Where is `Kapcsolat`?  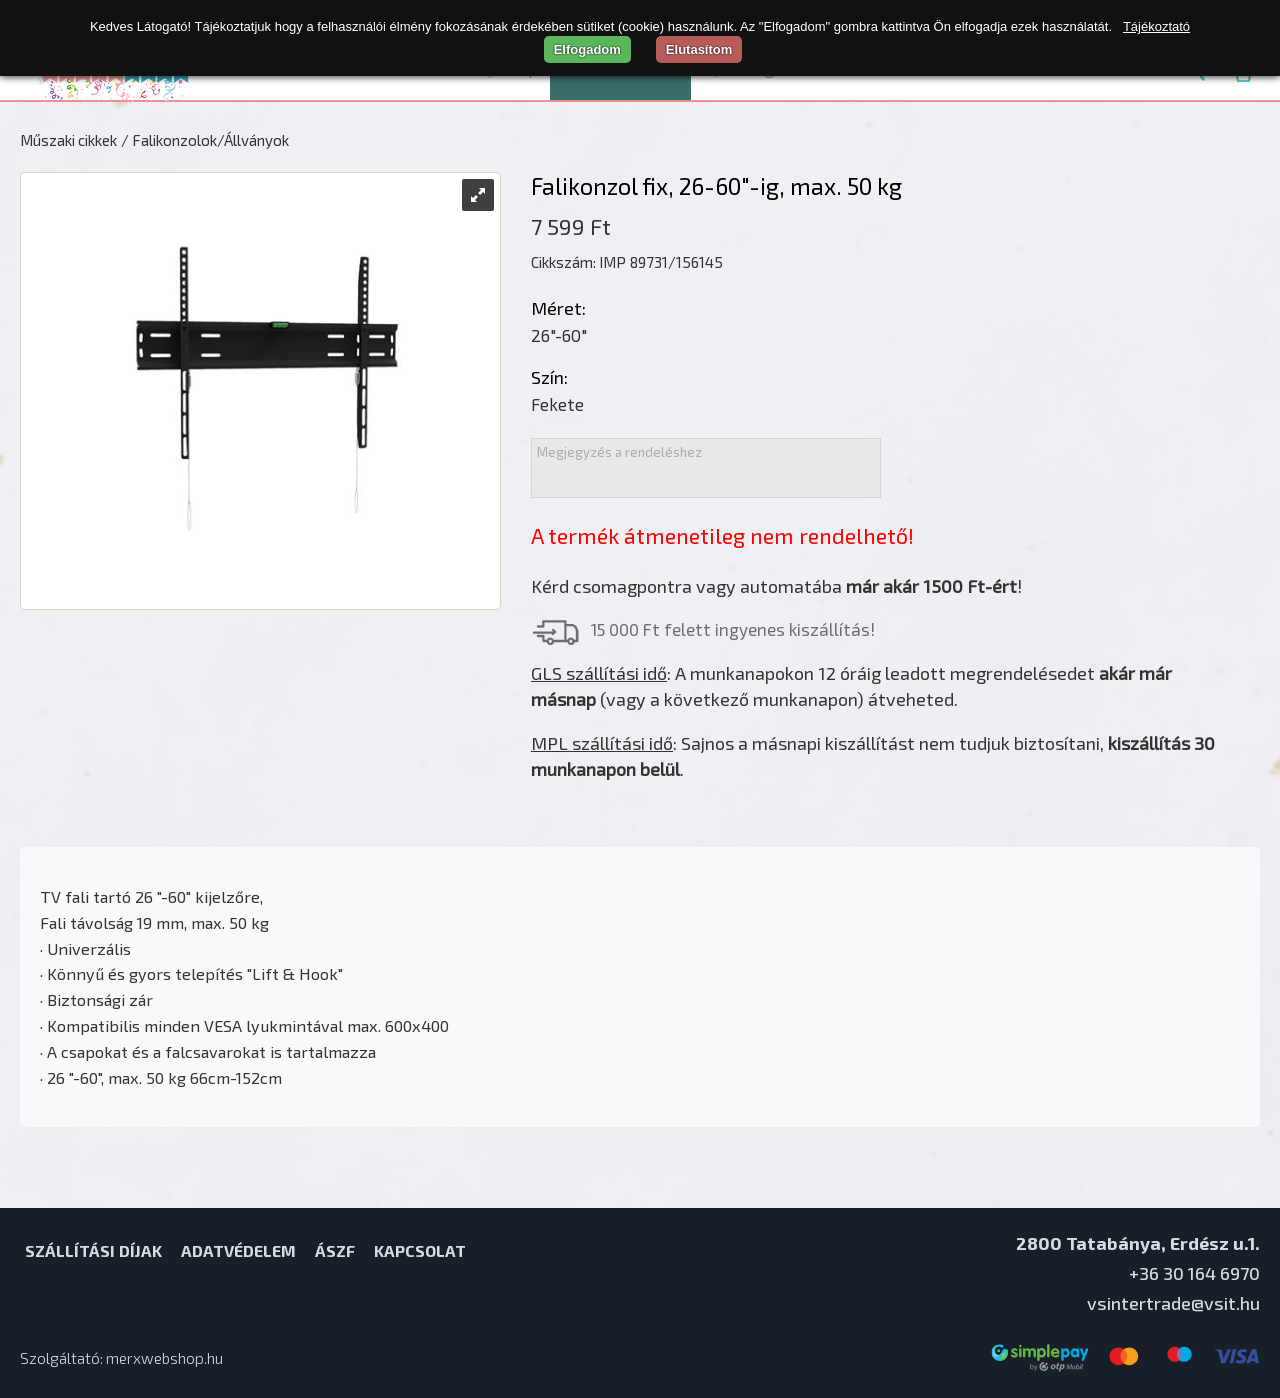
Kapcsolat is located at coordinates (420, 1250).